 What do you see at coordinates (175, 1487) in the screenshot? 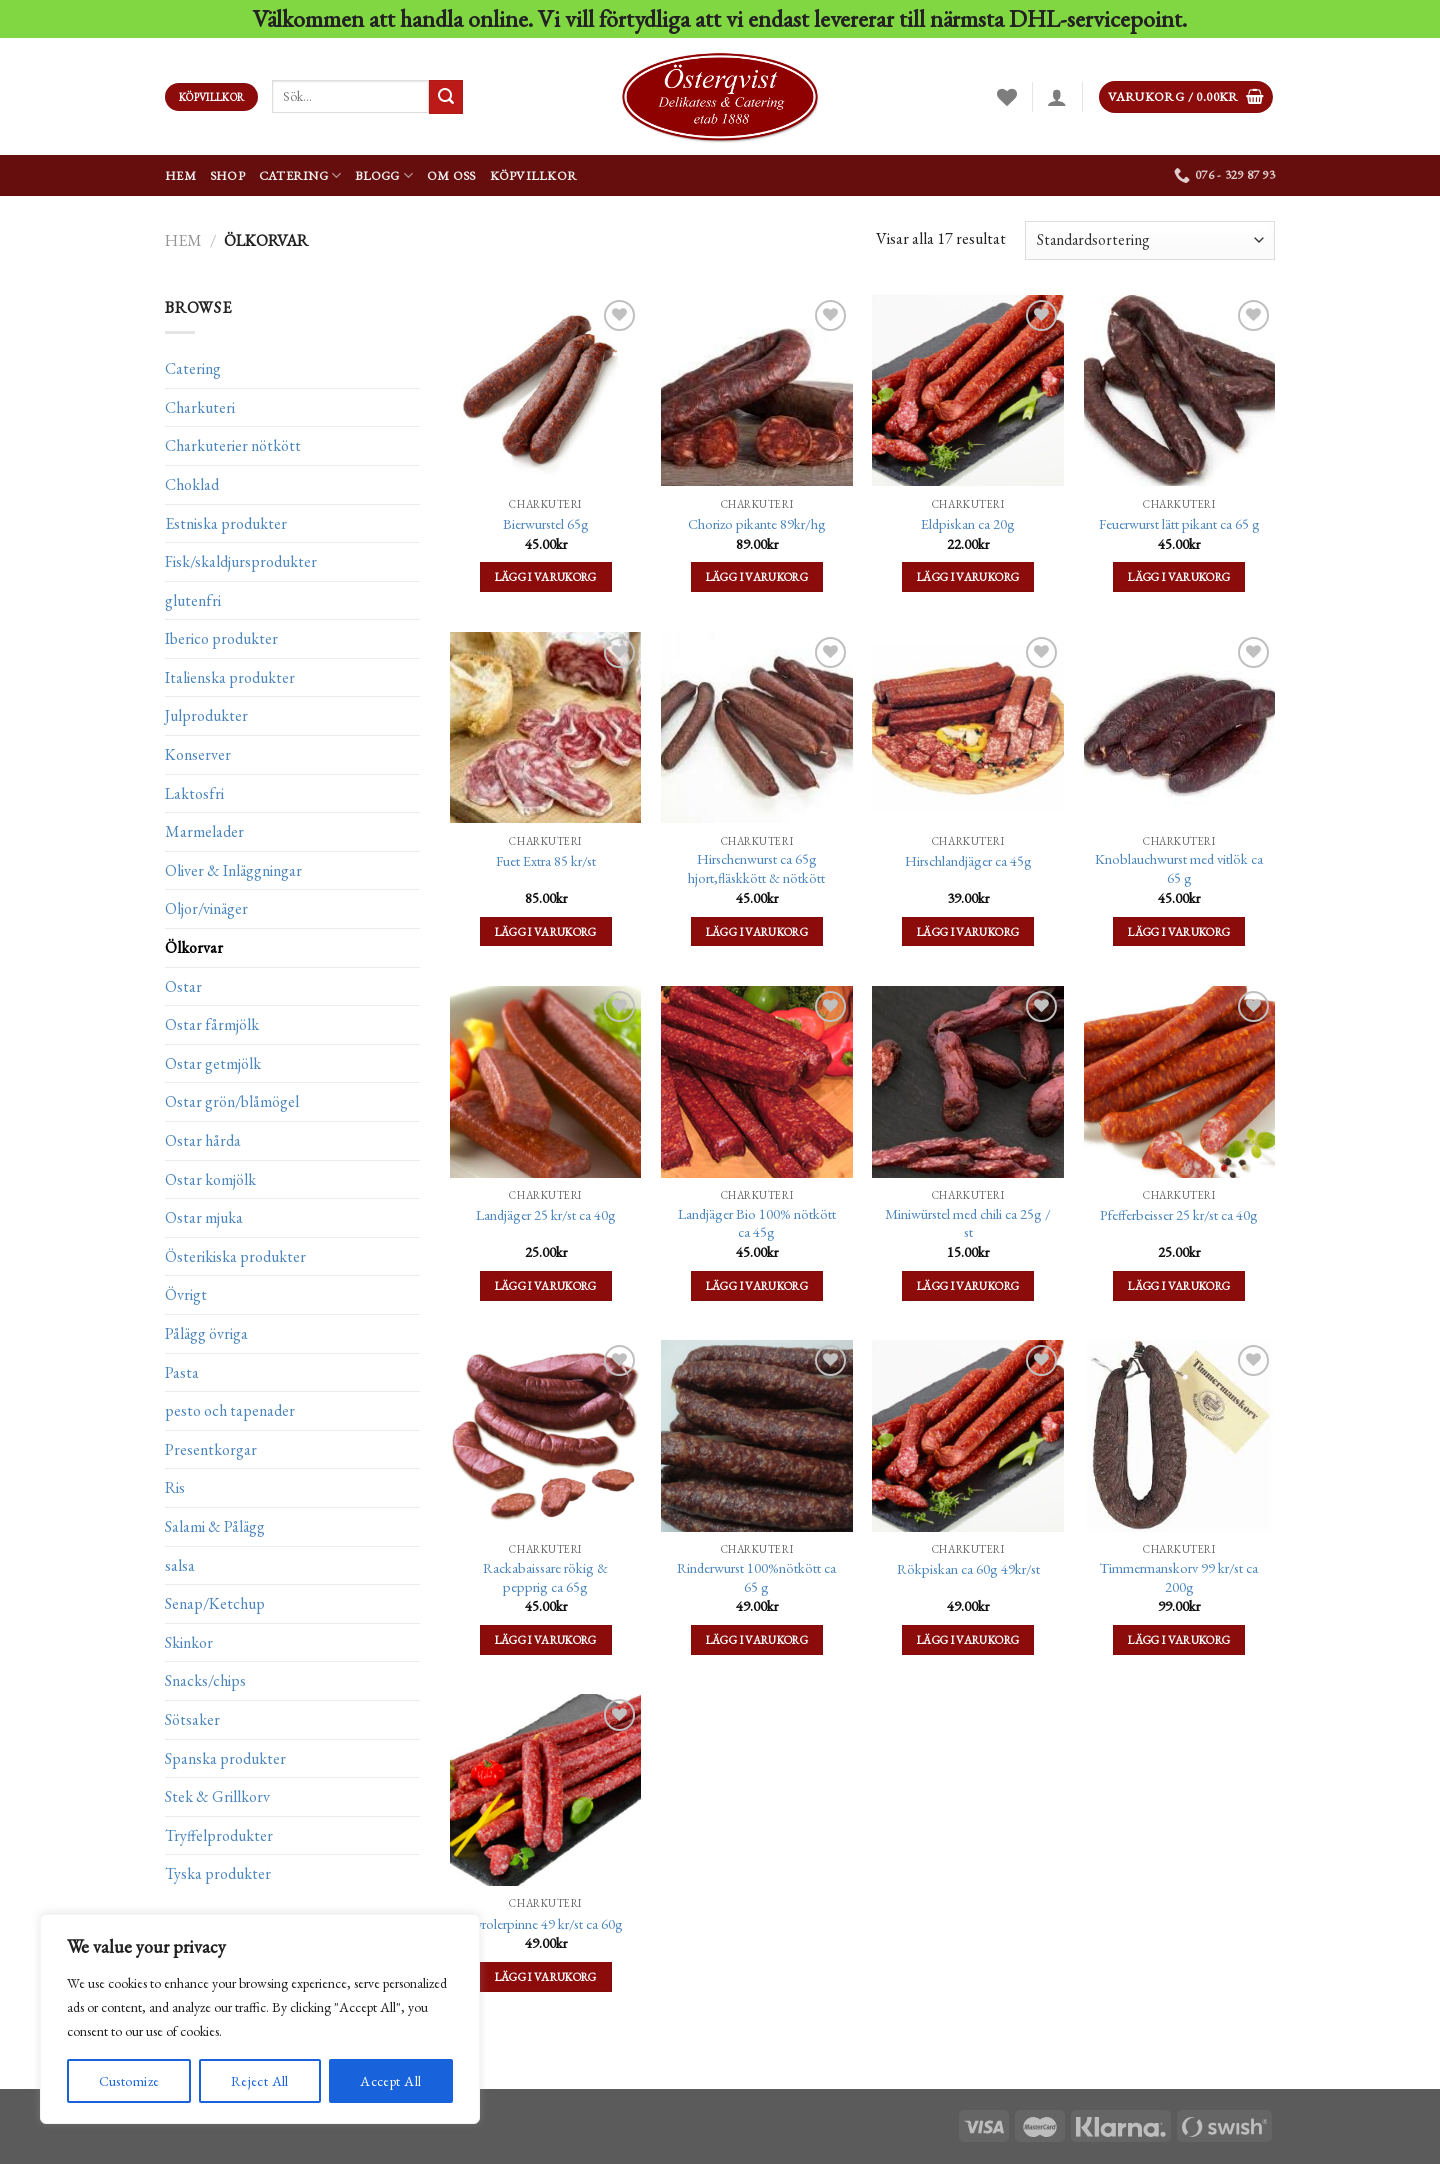
I see `Ris` at bounding box center [175, 1487].